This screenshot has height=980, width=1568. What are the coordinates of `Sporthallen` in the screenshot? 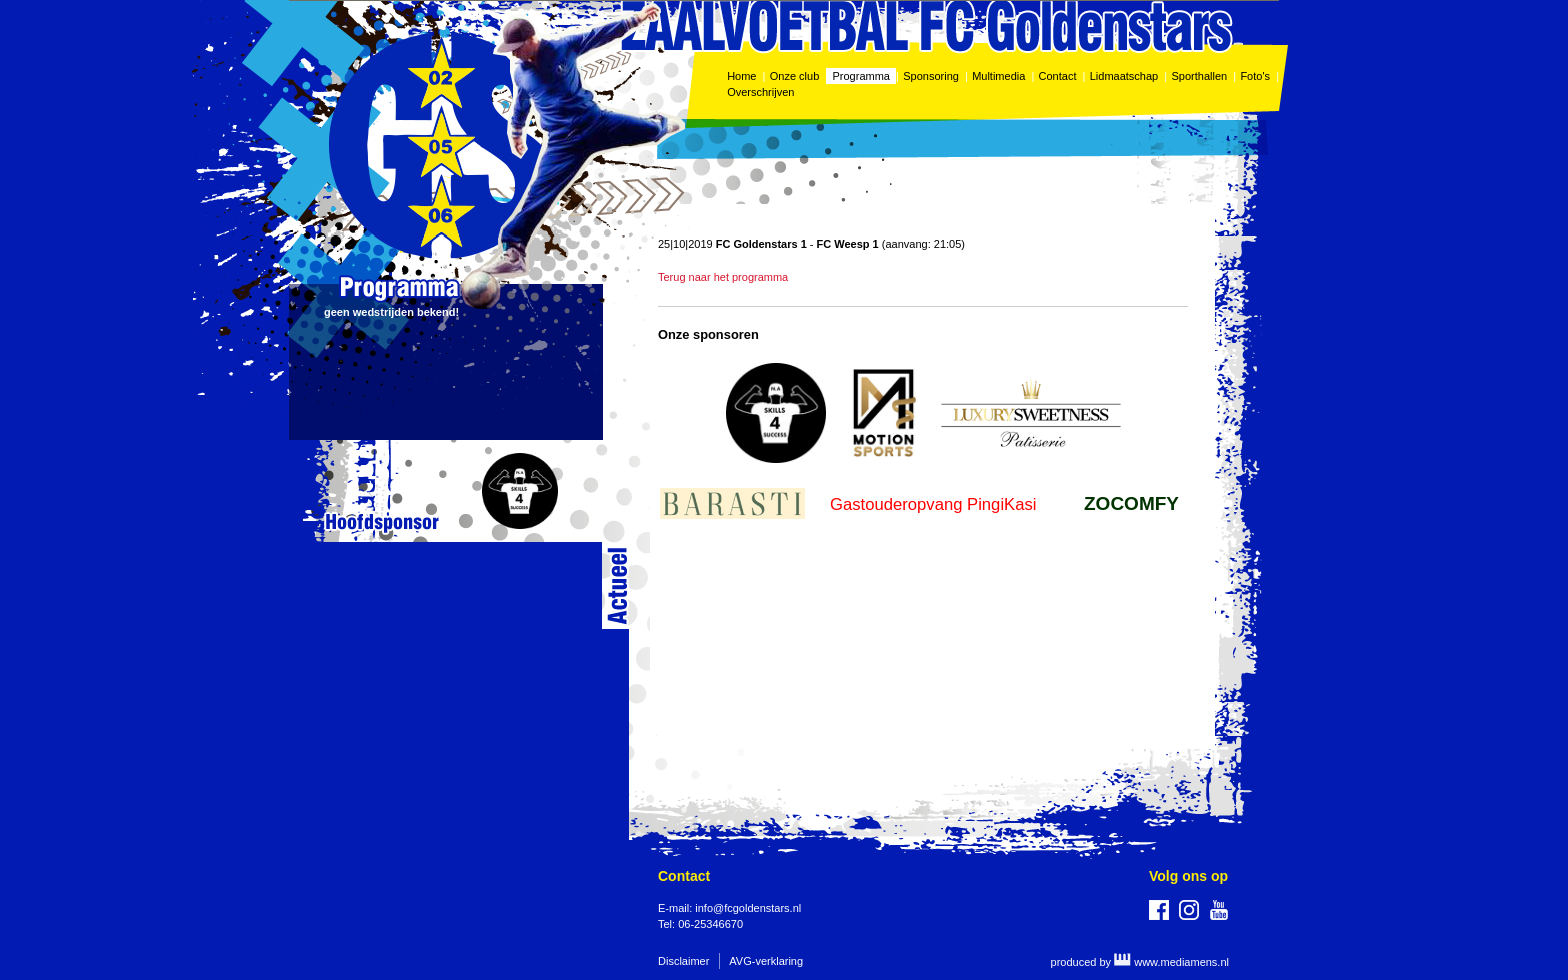 It's located at (1199, 76).